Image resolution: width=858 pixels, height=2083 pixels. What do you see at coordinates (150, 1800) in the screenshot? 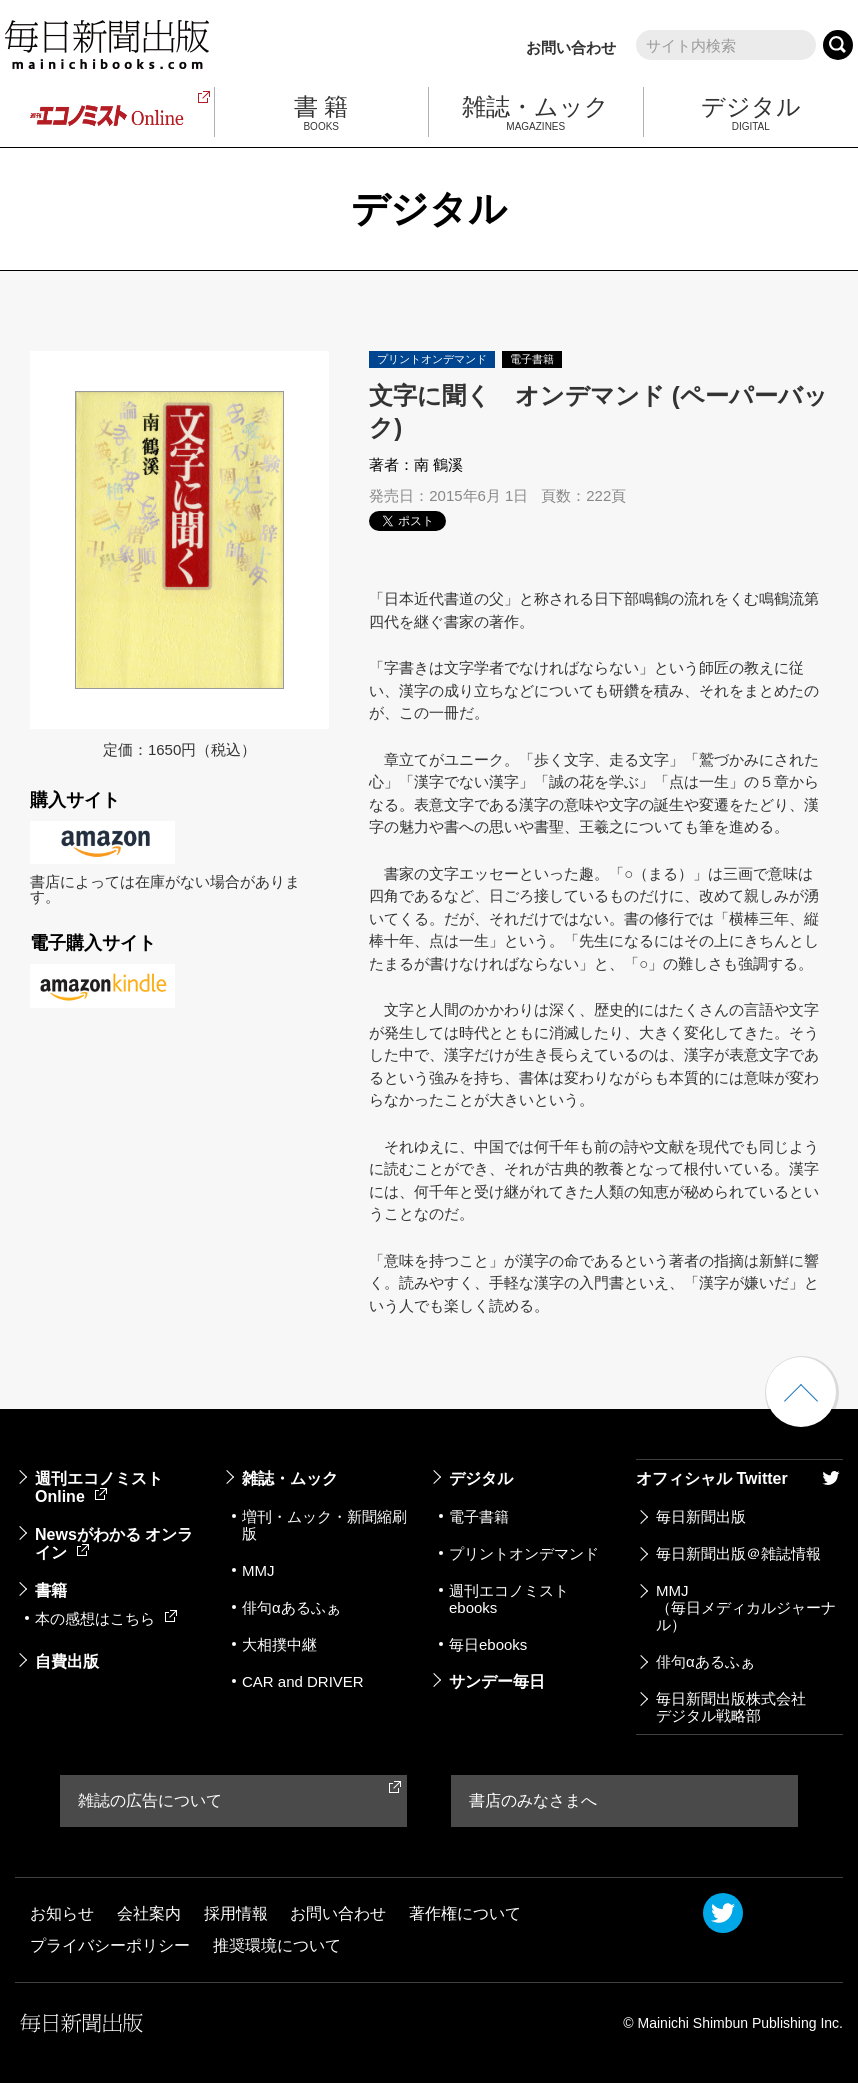
I see `雑誌の広告について` at bounding box center [150, 1800].